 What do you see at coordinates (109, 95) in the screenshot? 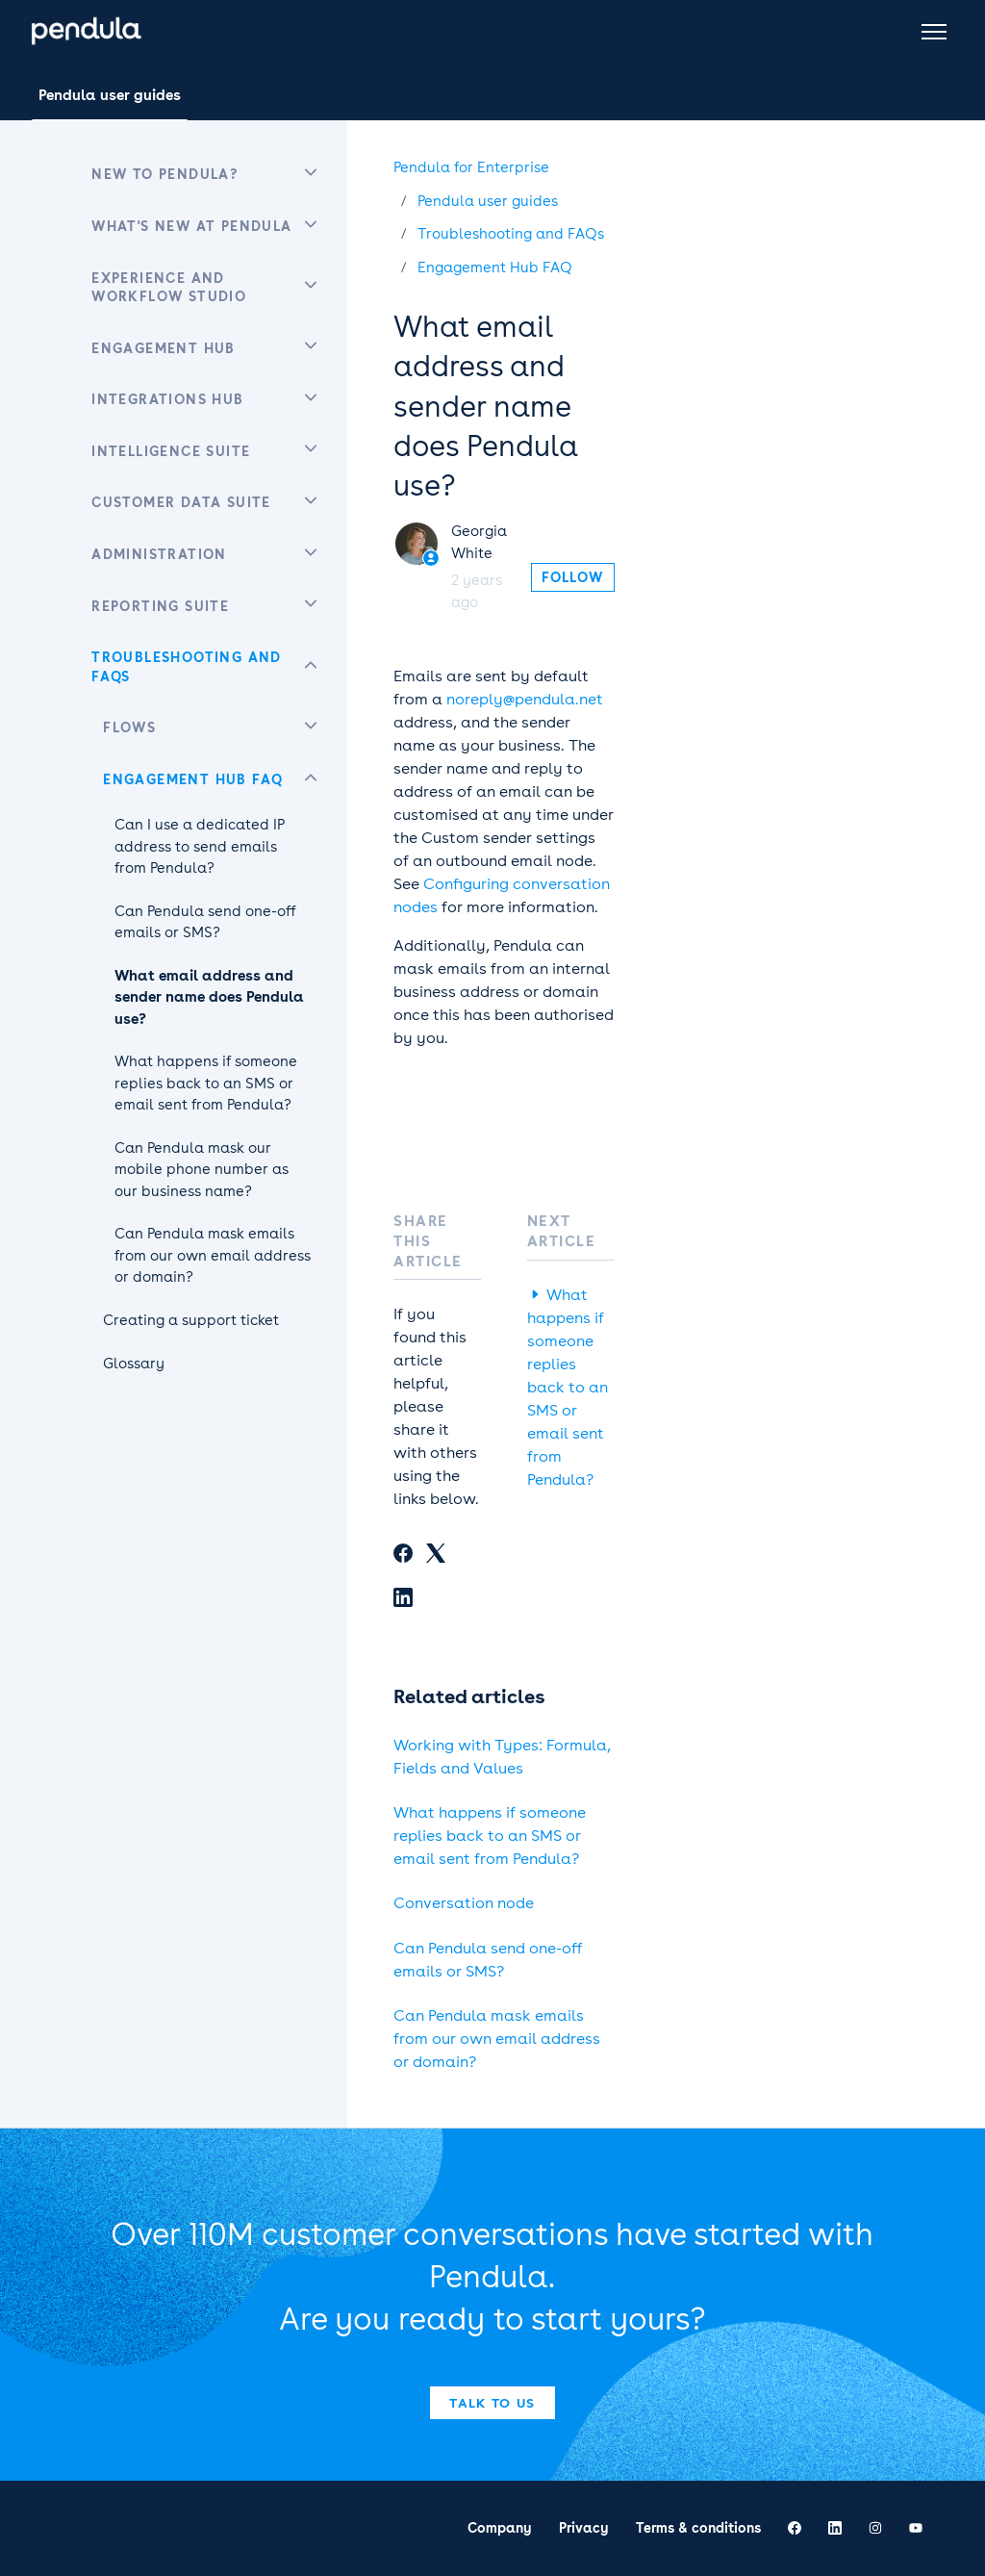
I see `Pendula user guides` at bounding box center [109, 95].